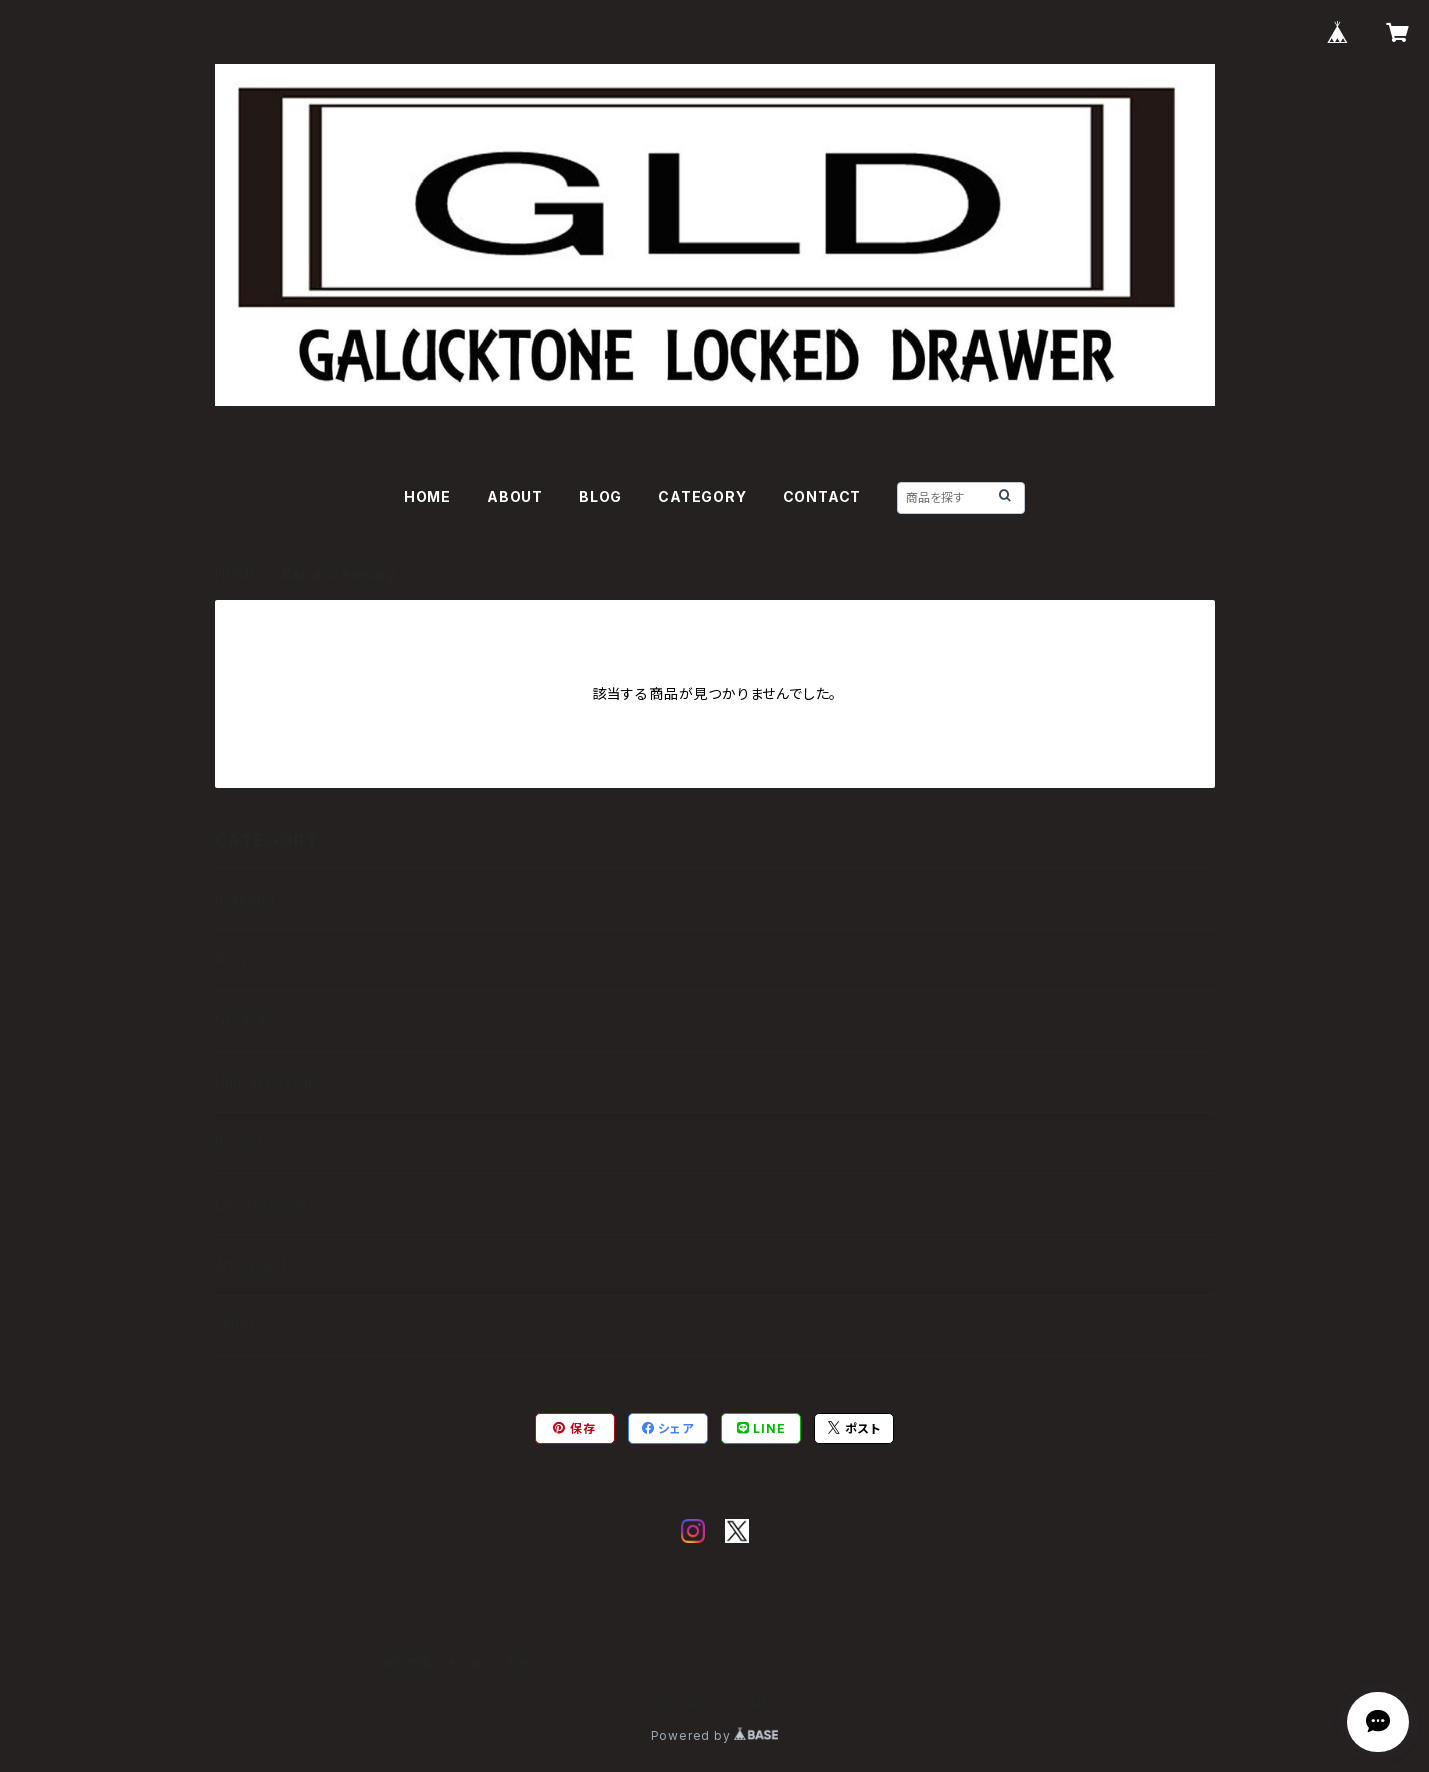  I want to click on ABOUT, so click(515, 496).